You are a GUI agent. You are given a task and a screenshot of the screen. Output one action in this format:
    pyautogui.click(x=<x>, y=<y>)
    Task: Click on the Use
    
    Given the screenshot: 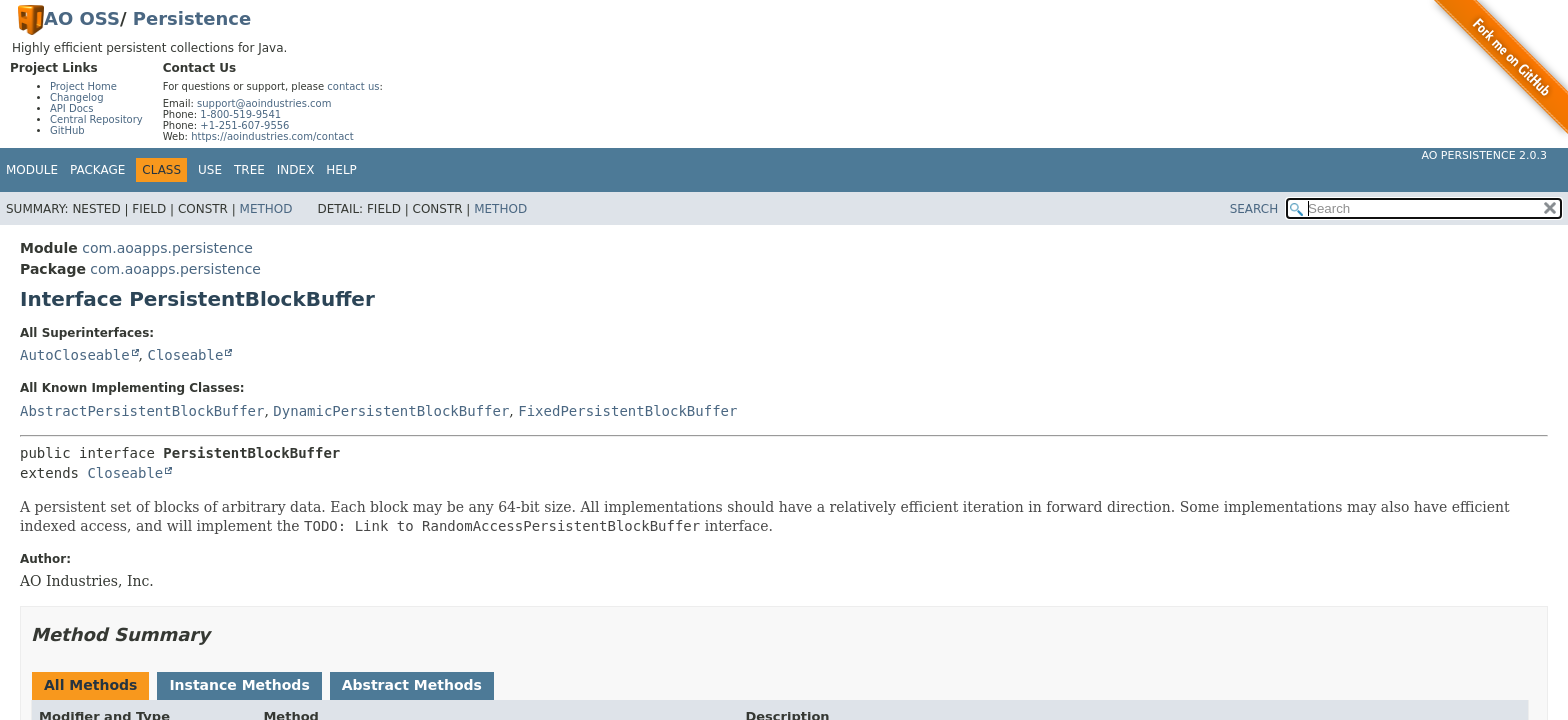 What is the action you would take?
    pyautogui.click(x=210, y=170)
    